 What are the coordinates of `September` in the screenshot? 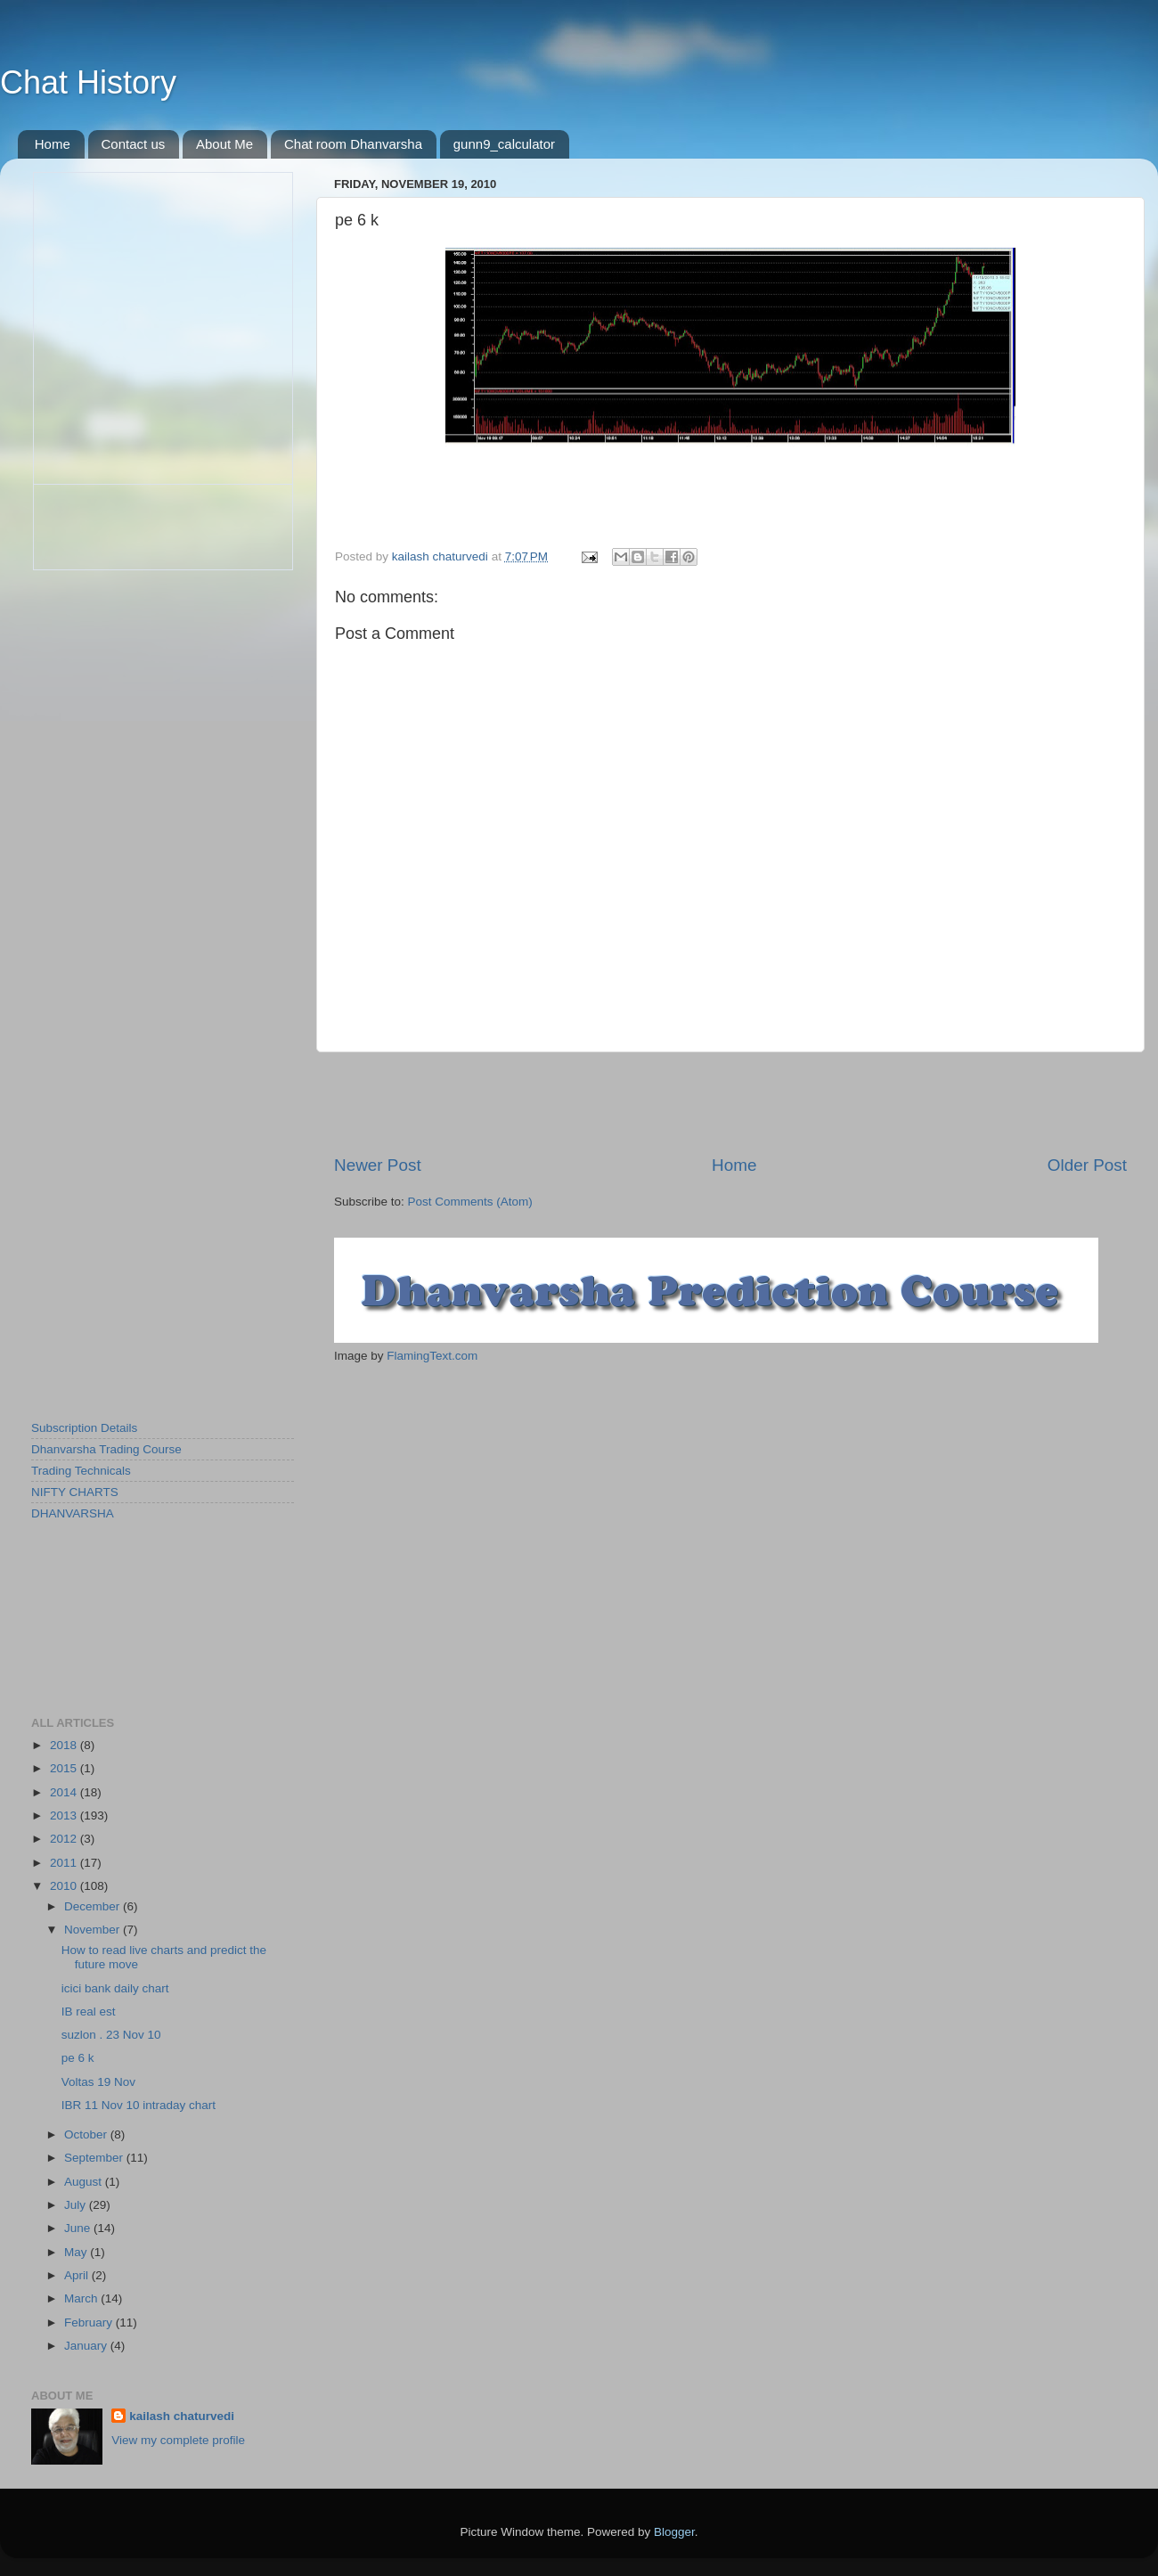 It's located at (95, 2157).